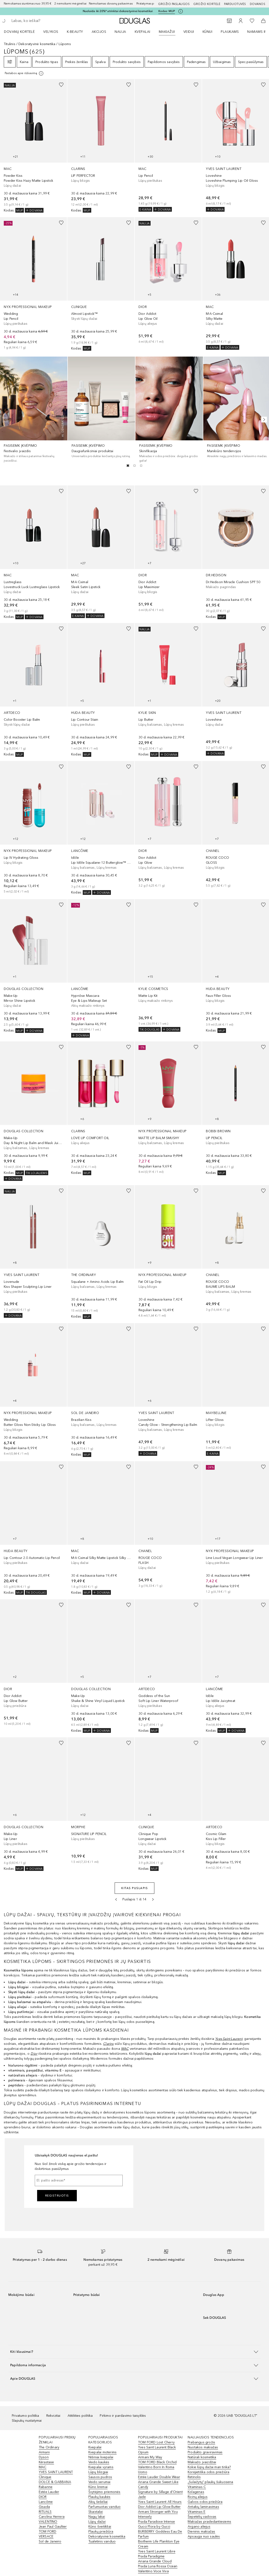  Describe the element at coordinates (203, 2507) in the screenshot. I see `Antakių laminavimas` at that location.